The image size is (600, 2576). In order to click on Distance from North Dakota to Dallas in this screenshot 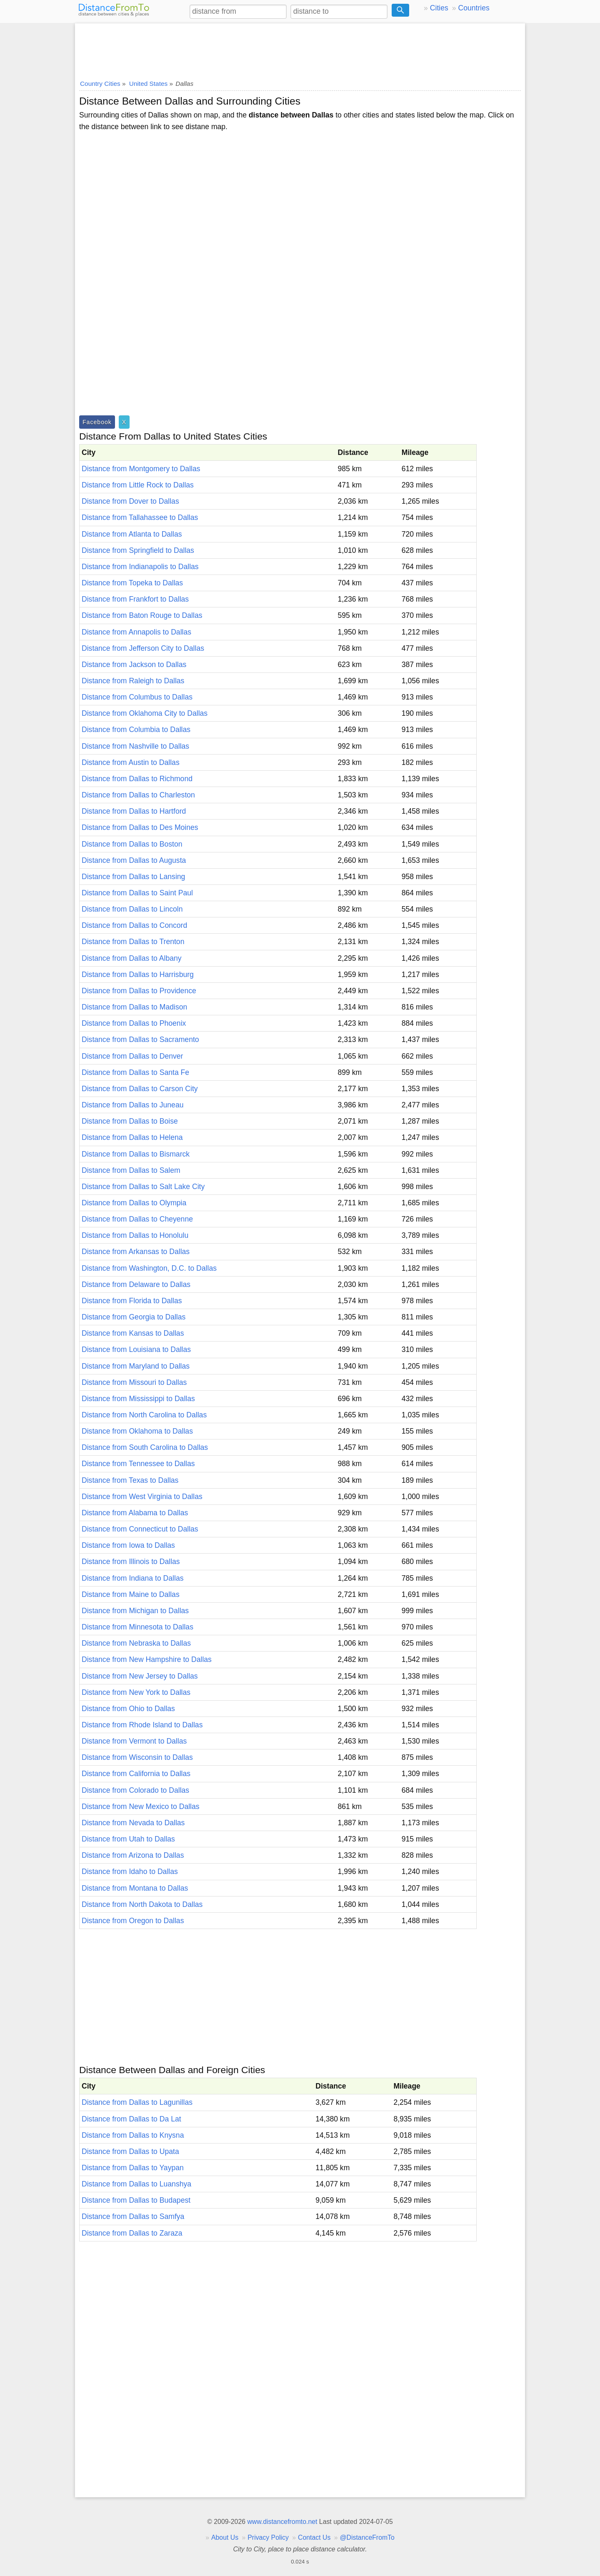, I will do `click(142, 1904)`.